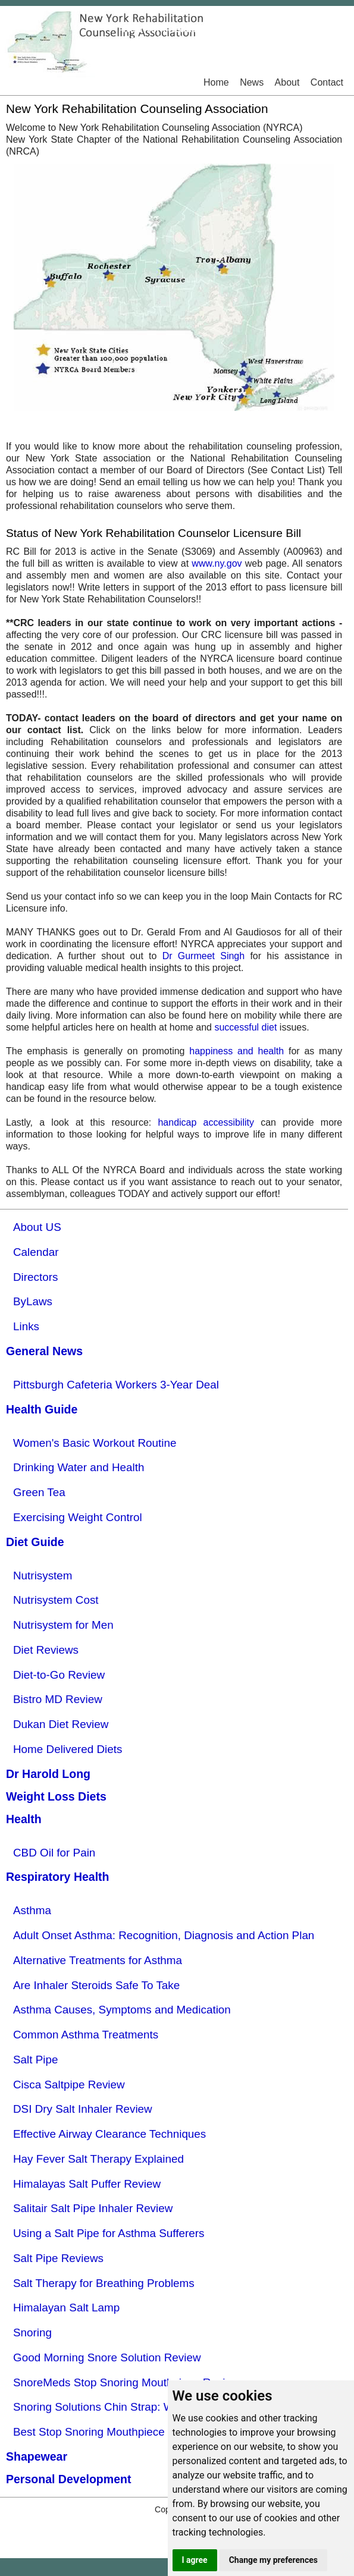  What do you see at coordinates (67, 1749) in the screenshot?
I see `Home Delivered Diets` at bounding box center [67, 1749].